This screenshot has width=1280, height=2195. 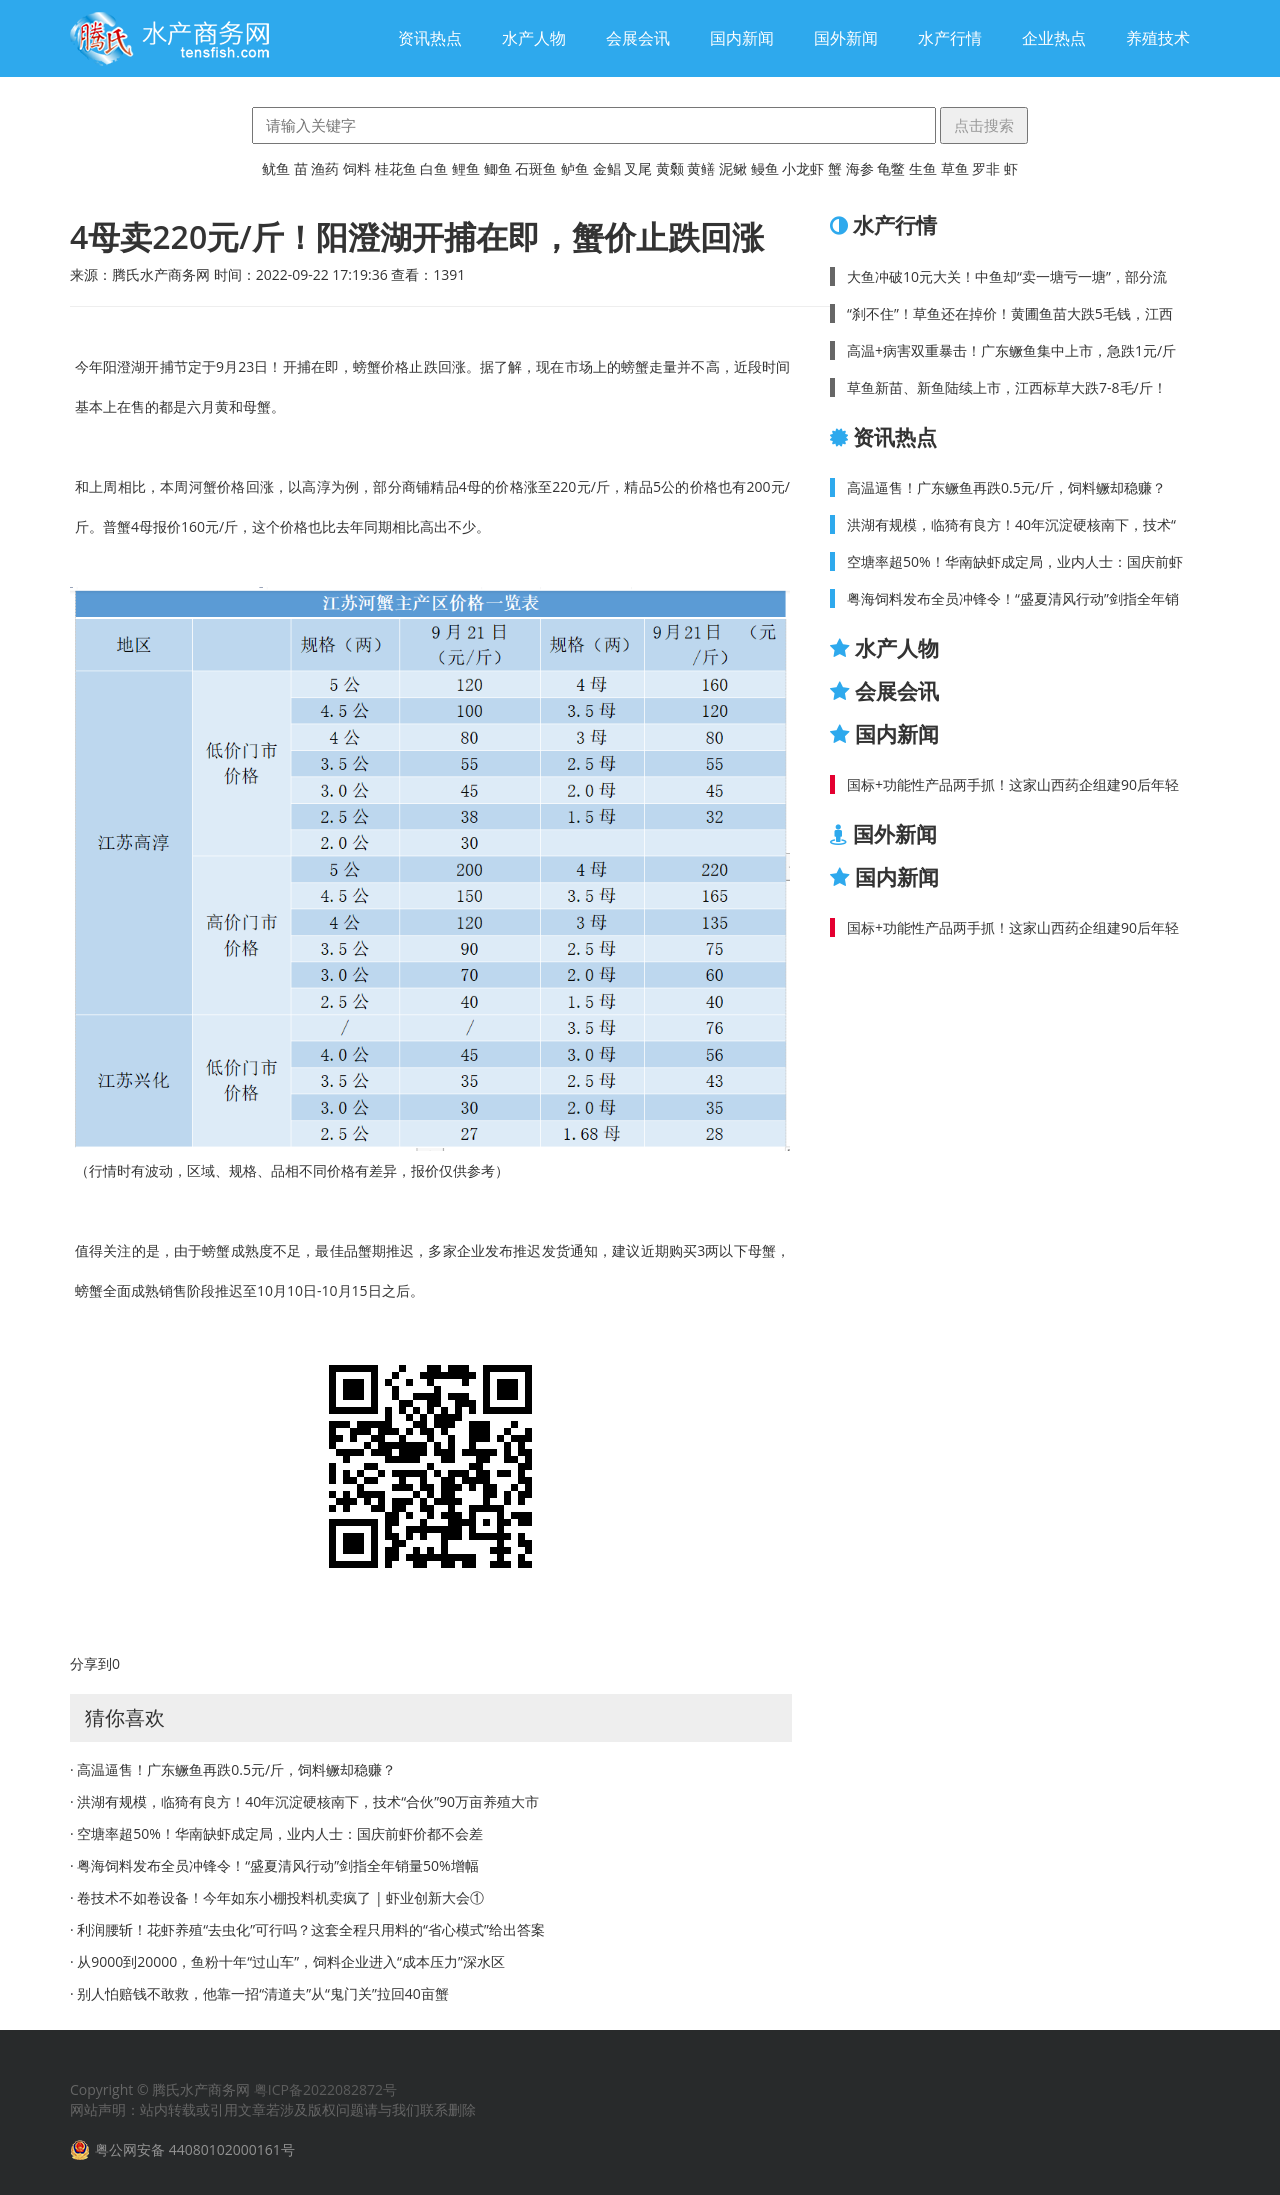 I want to click on 大鱼冲破10元大关！中鱼却“卖一塘亏一塘”，部分流, so click(x=1007, y=276).